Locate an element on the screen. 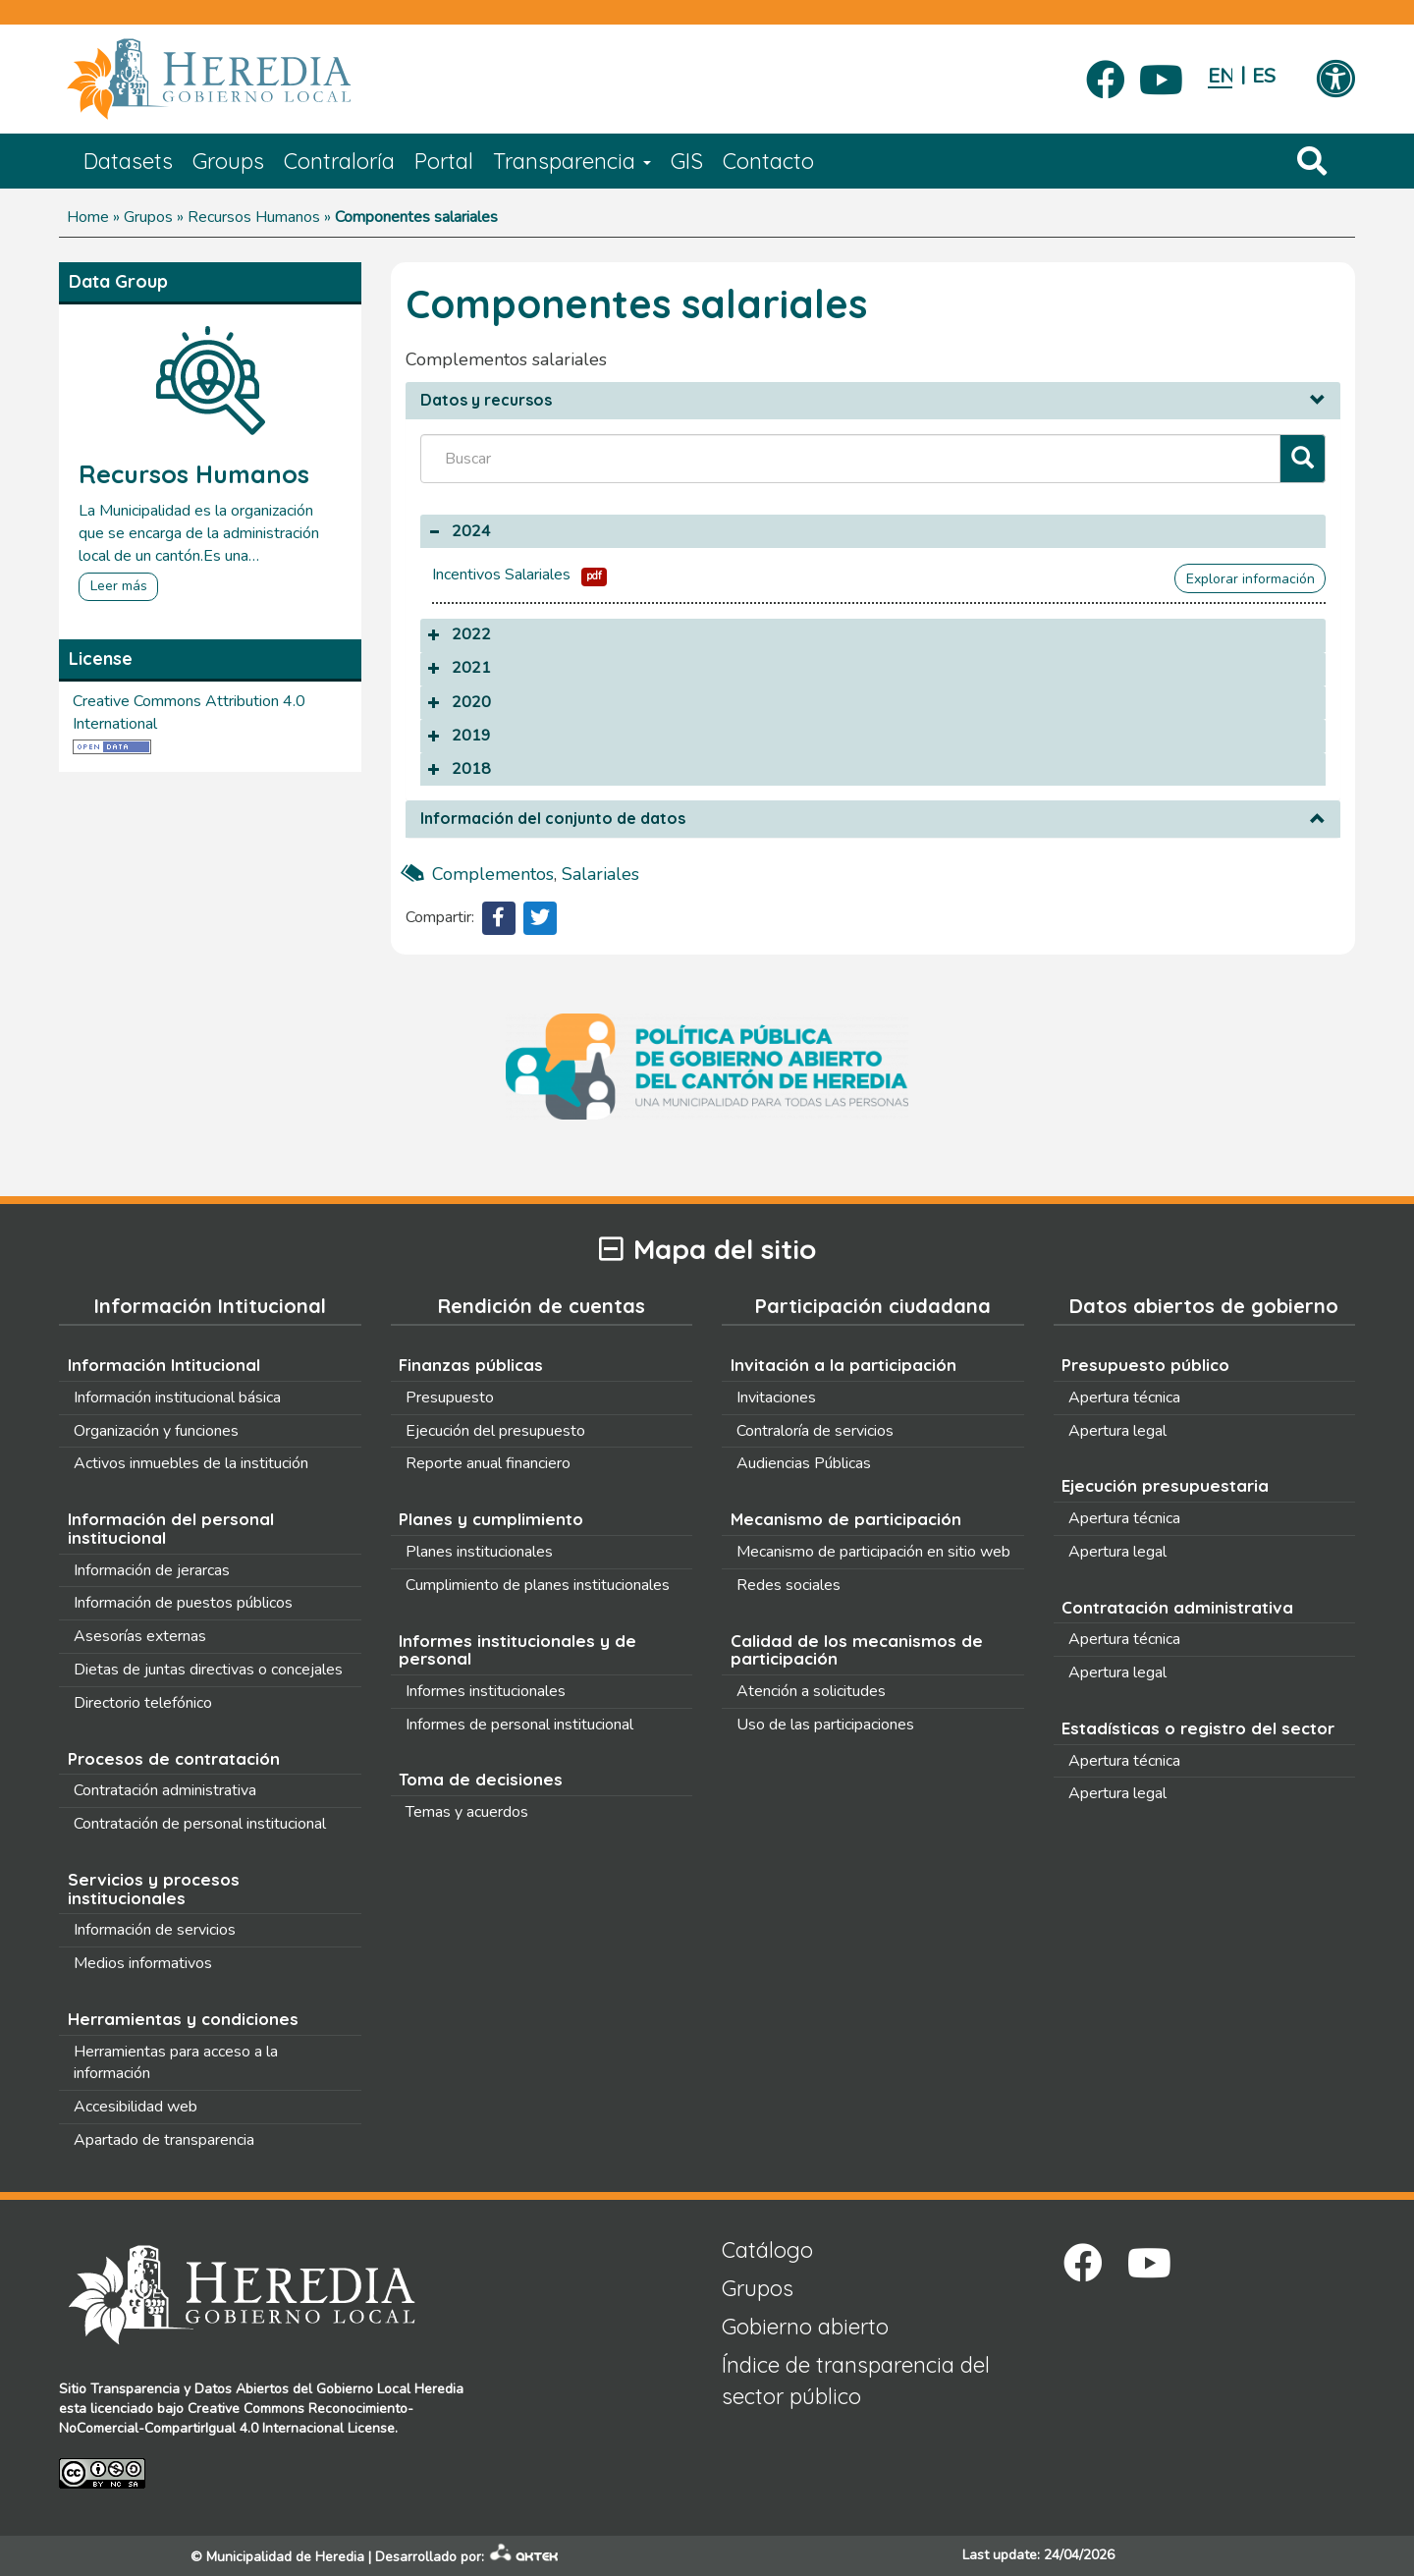  Invitación a la participación is located at coordinates (843, 1364).